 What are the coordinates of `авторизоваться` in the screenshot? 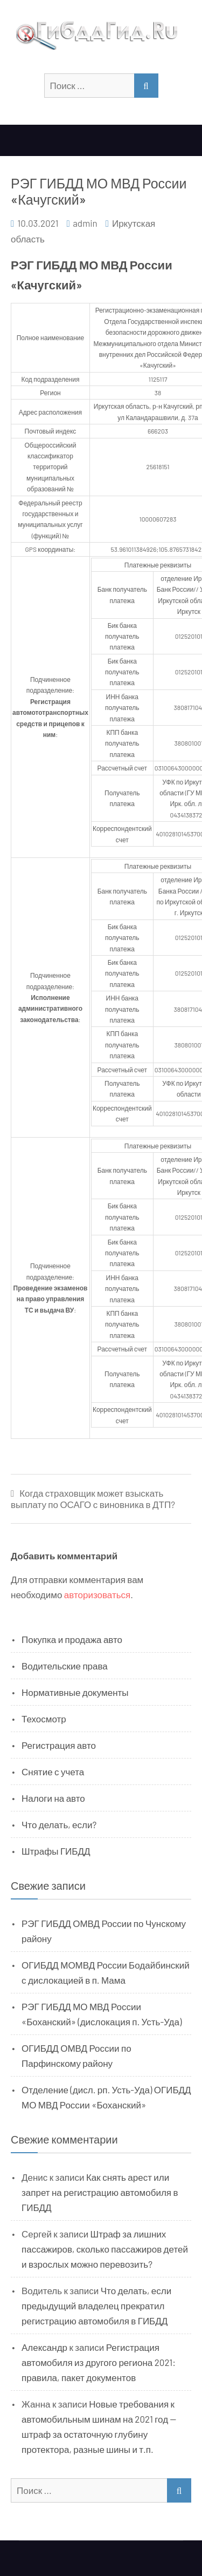 It's located at (97, 1594).